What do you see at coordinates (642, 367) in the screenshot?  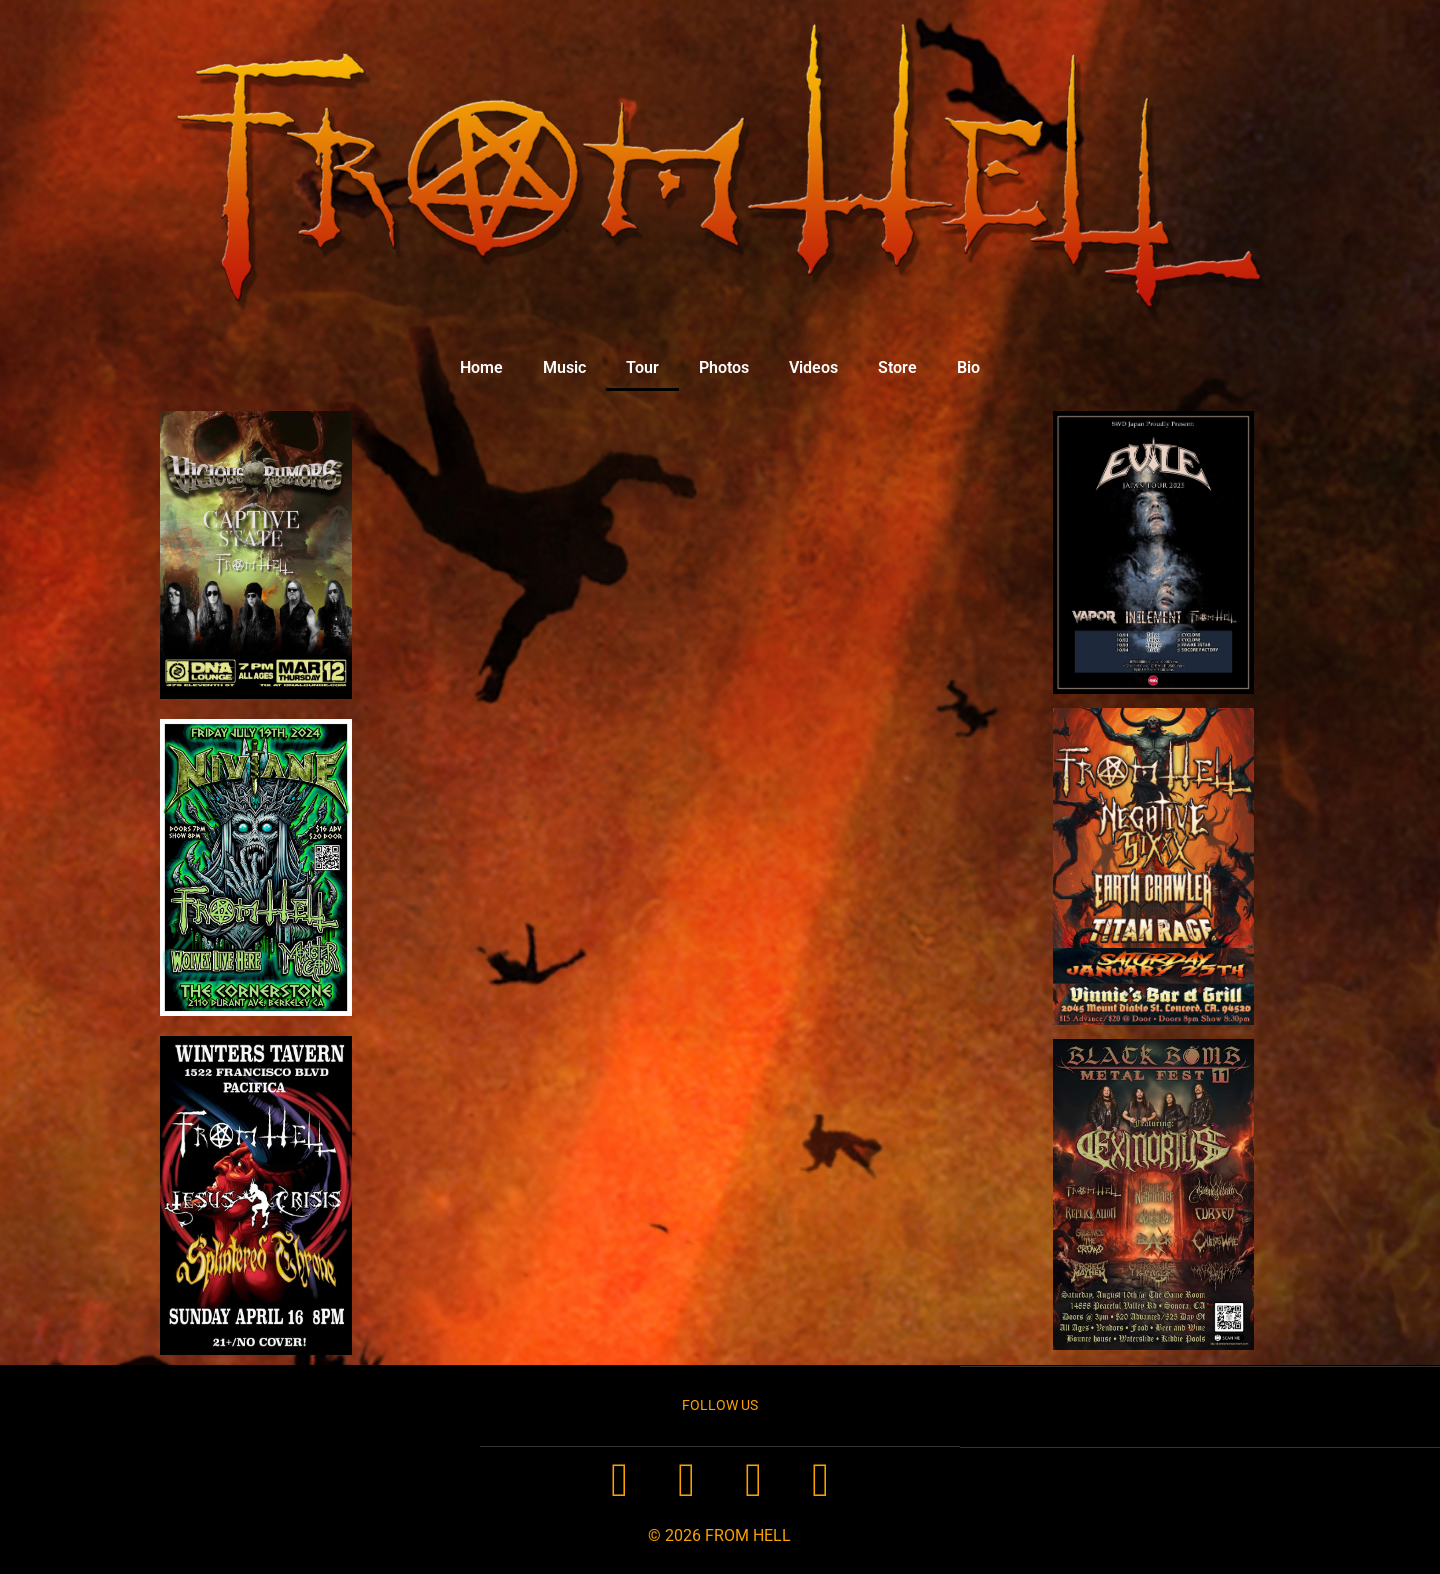 I see `Tour` at bounding box center [642, 367].